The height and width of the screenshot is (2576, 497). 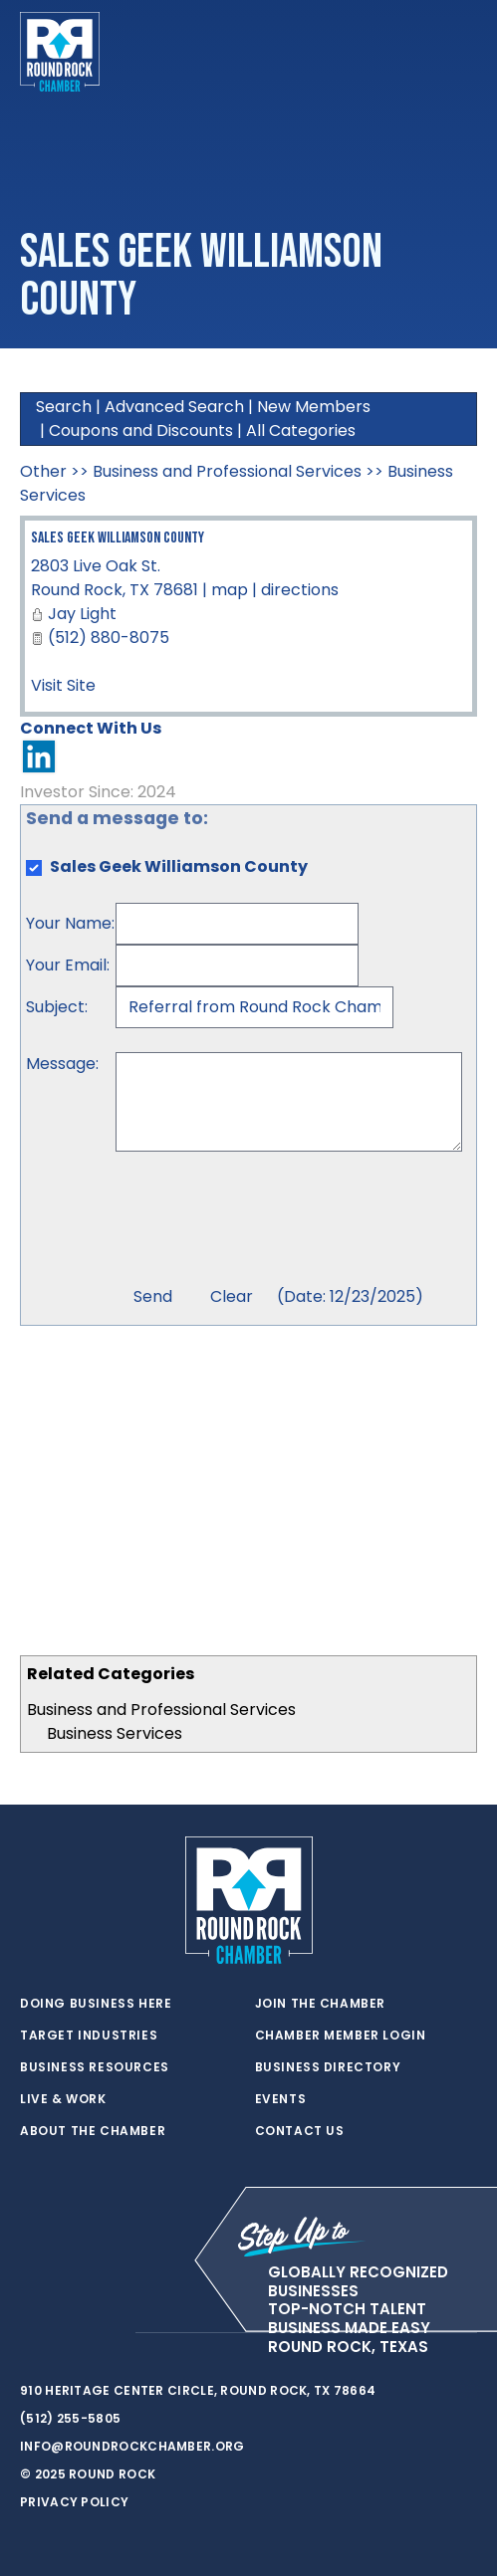 What do you see at coordinates (70, 2333) in the screenshot?
I see `[facebook]` at bounding box center [70, 2333].